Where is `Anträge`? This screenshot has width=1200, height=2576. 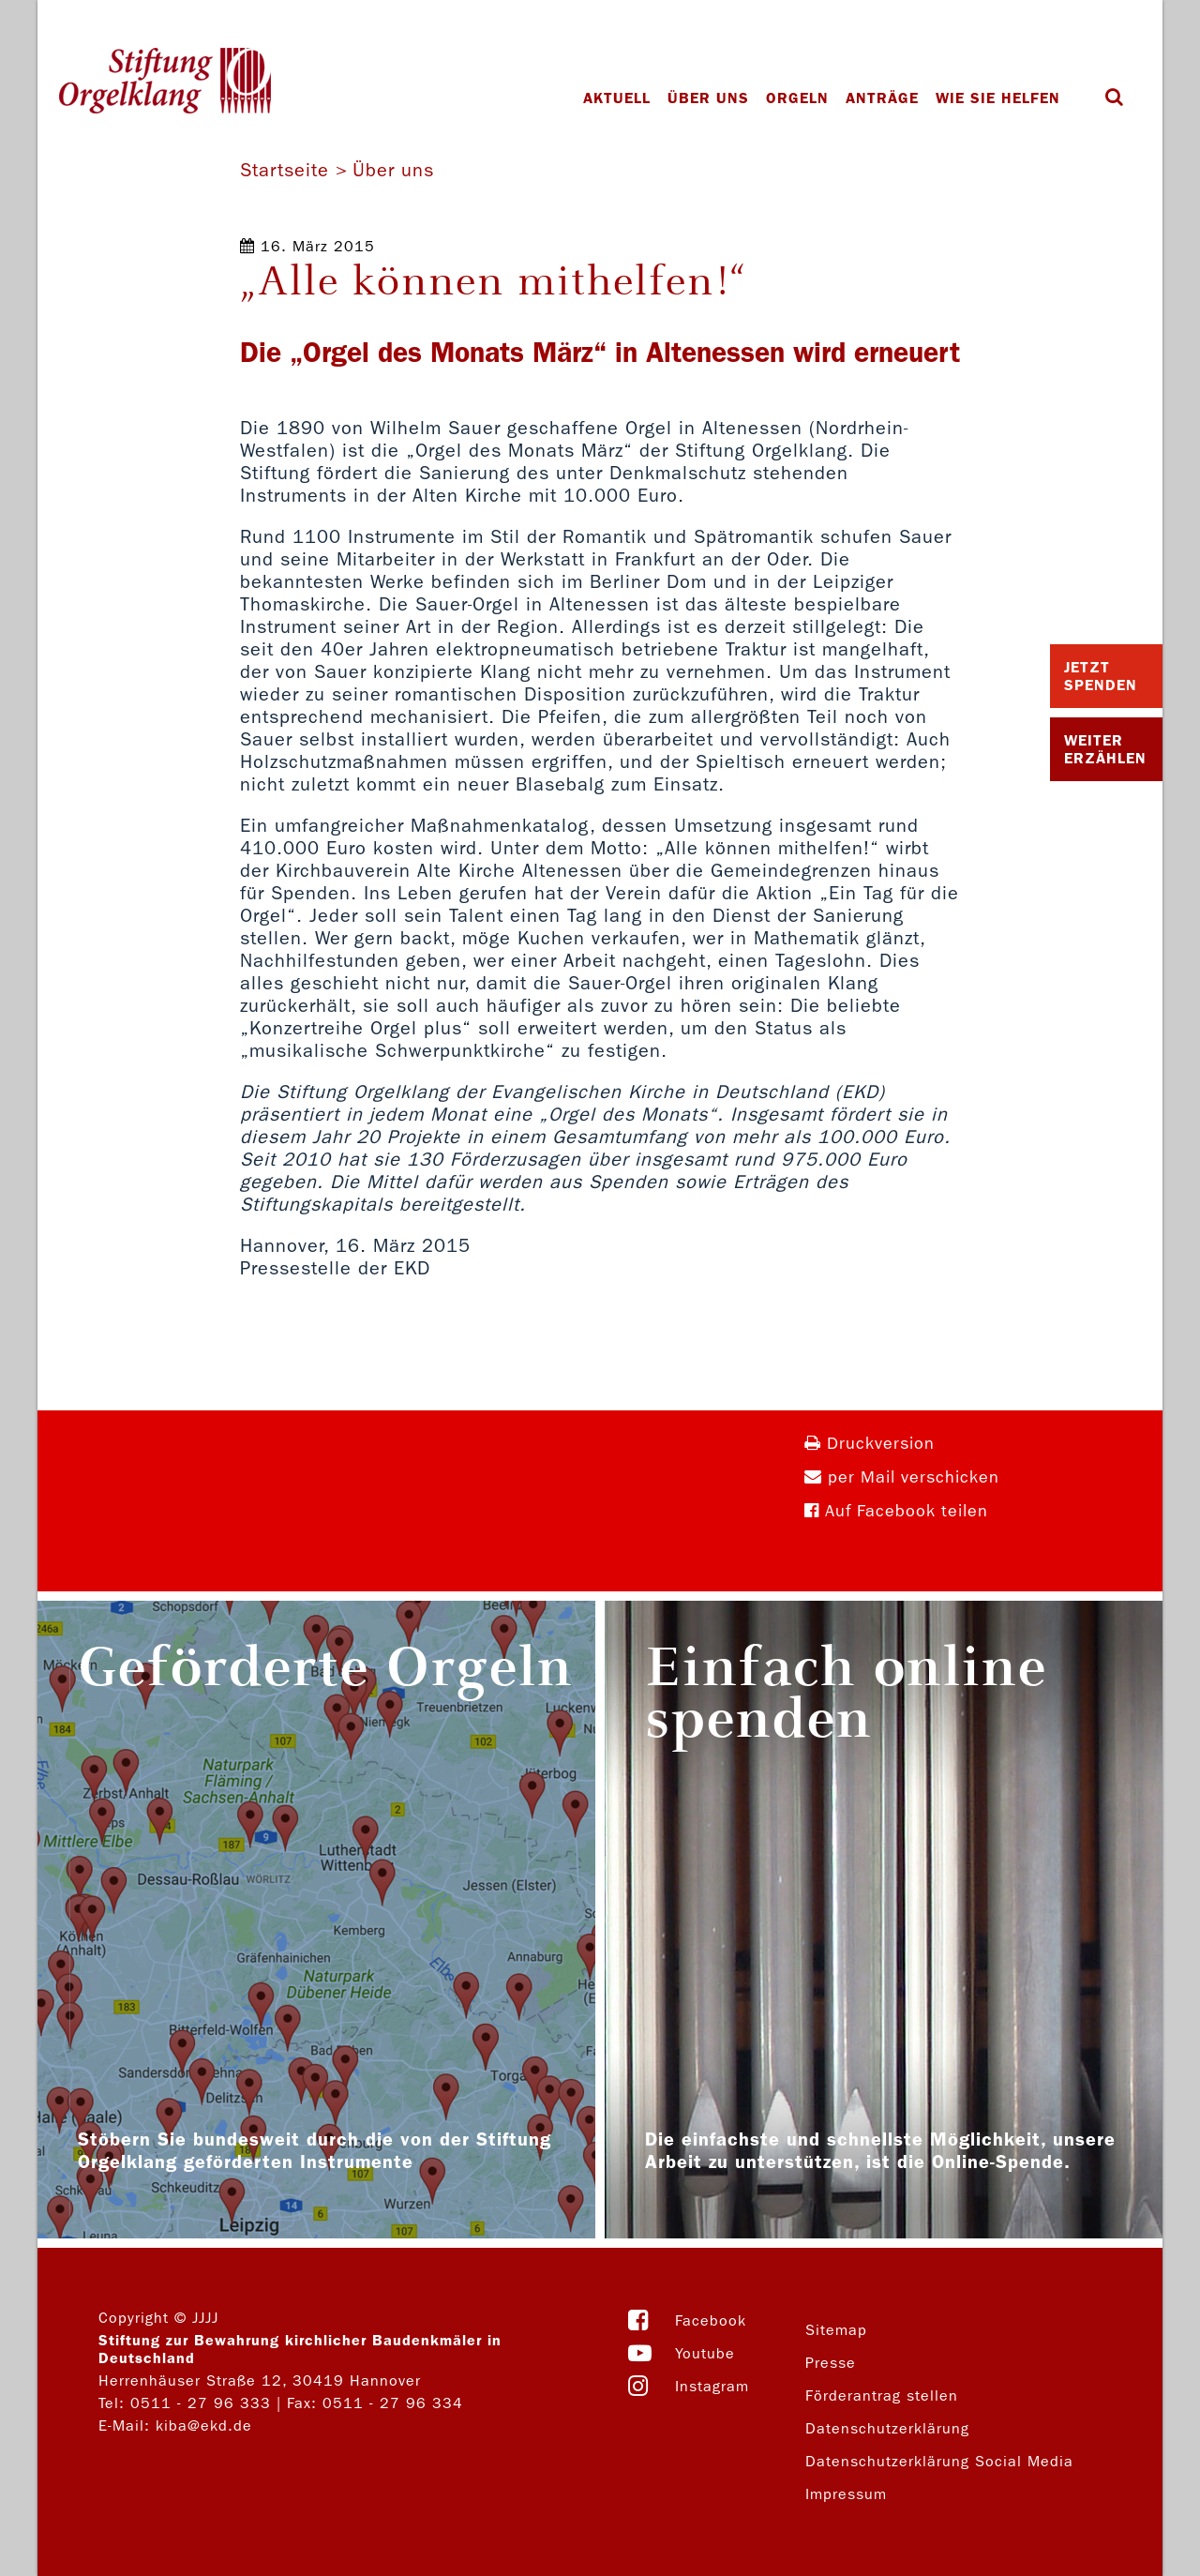 Anträge is located at coordinates (882, 98).